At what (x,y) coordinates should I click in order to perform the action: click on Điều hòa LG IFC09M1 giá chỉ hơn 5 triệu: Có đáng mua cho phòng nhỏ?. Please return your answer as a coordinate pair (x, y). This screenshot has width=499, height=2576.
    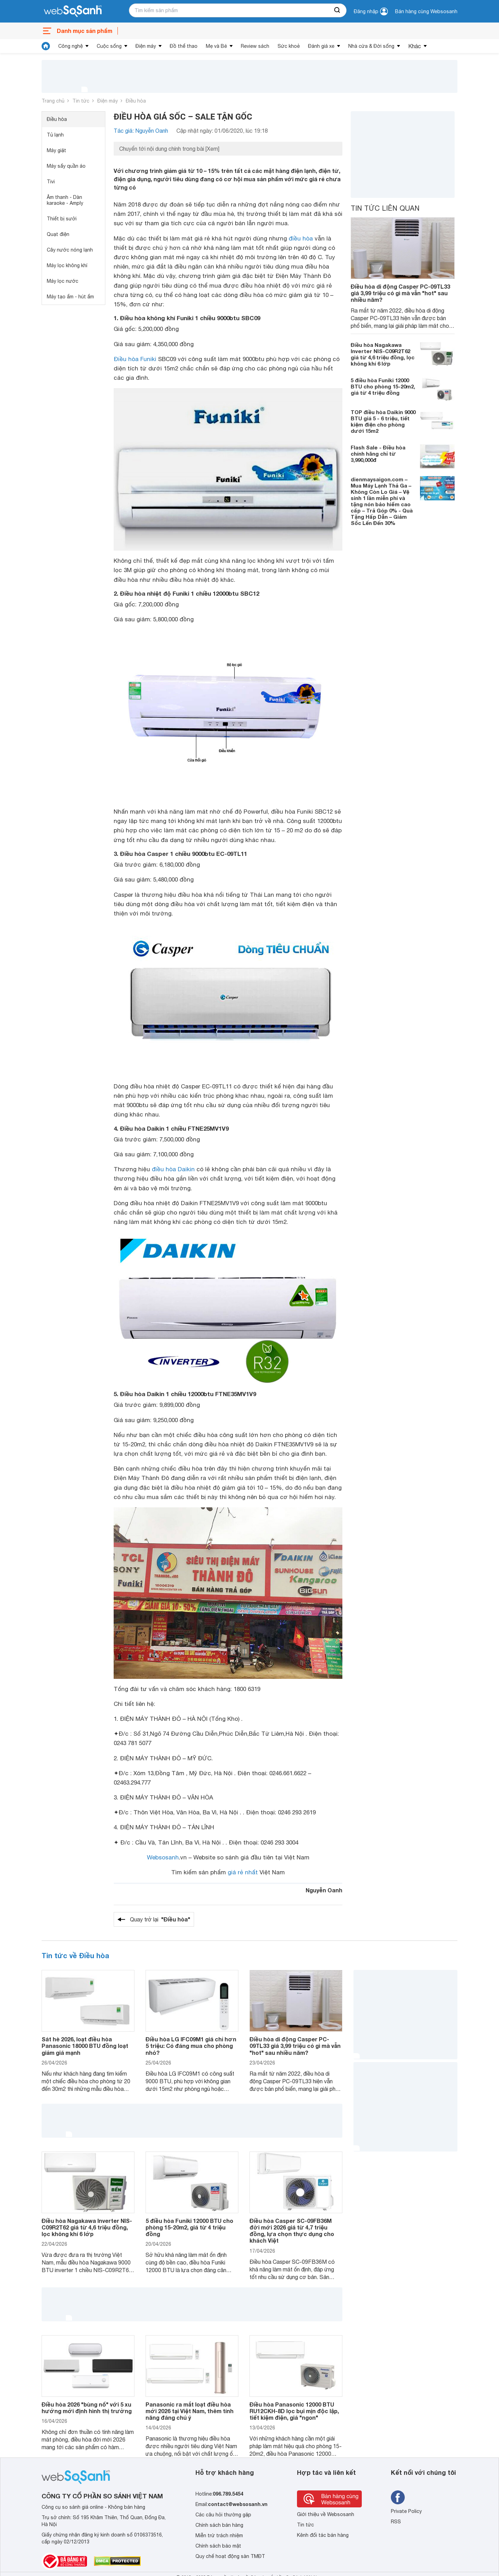
    Looking at the image, I should click on (191, 2046).